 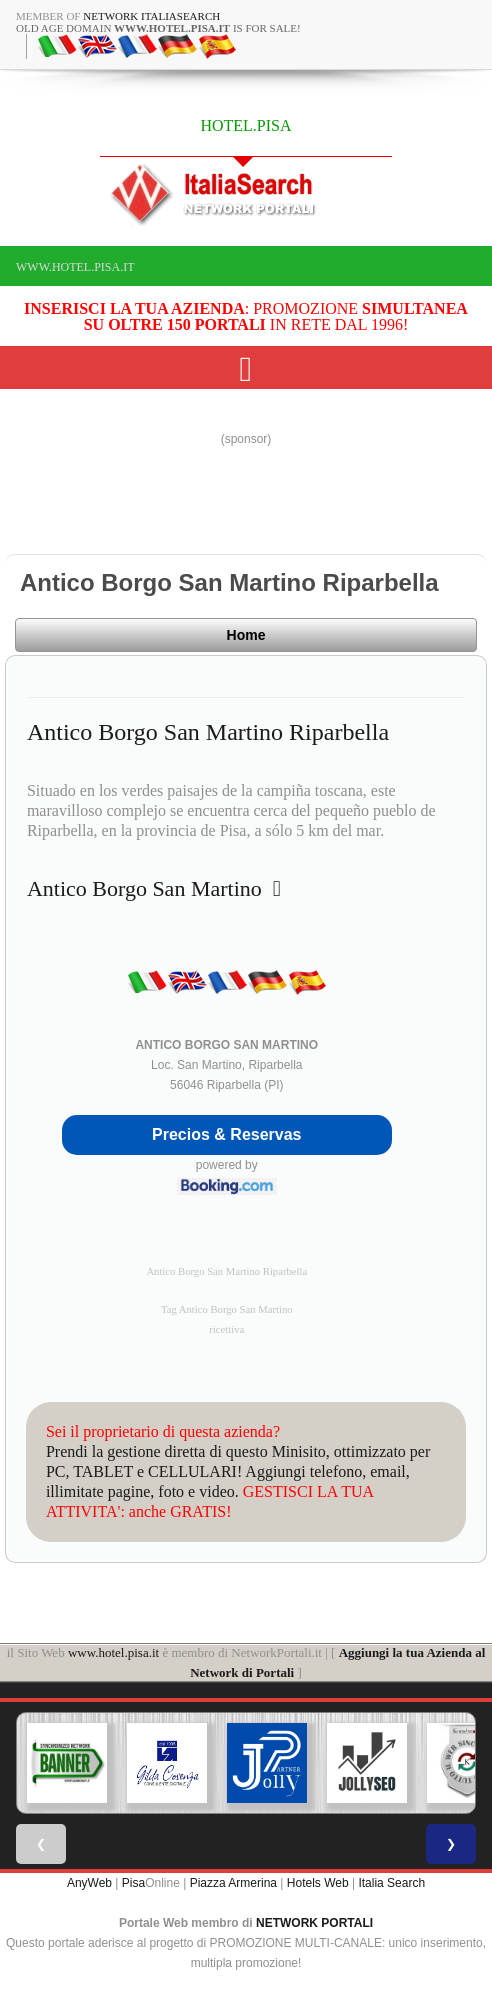 What do you see at coordinates (133, 1883) in the screenshot?
I see `Pisa` at bounding box center [133, 1883].